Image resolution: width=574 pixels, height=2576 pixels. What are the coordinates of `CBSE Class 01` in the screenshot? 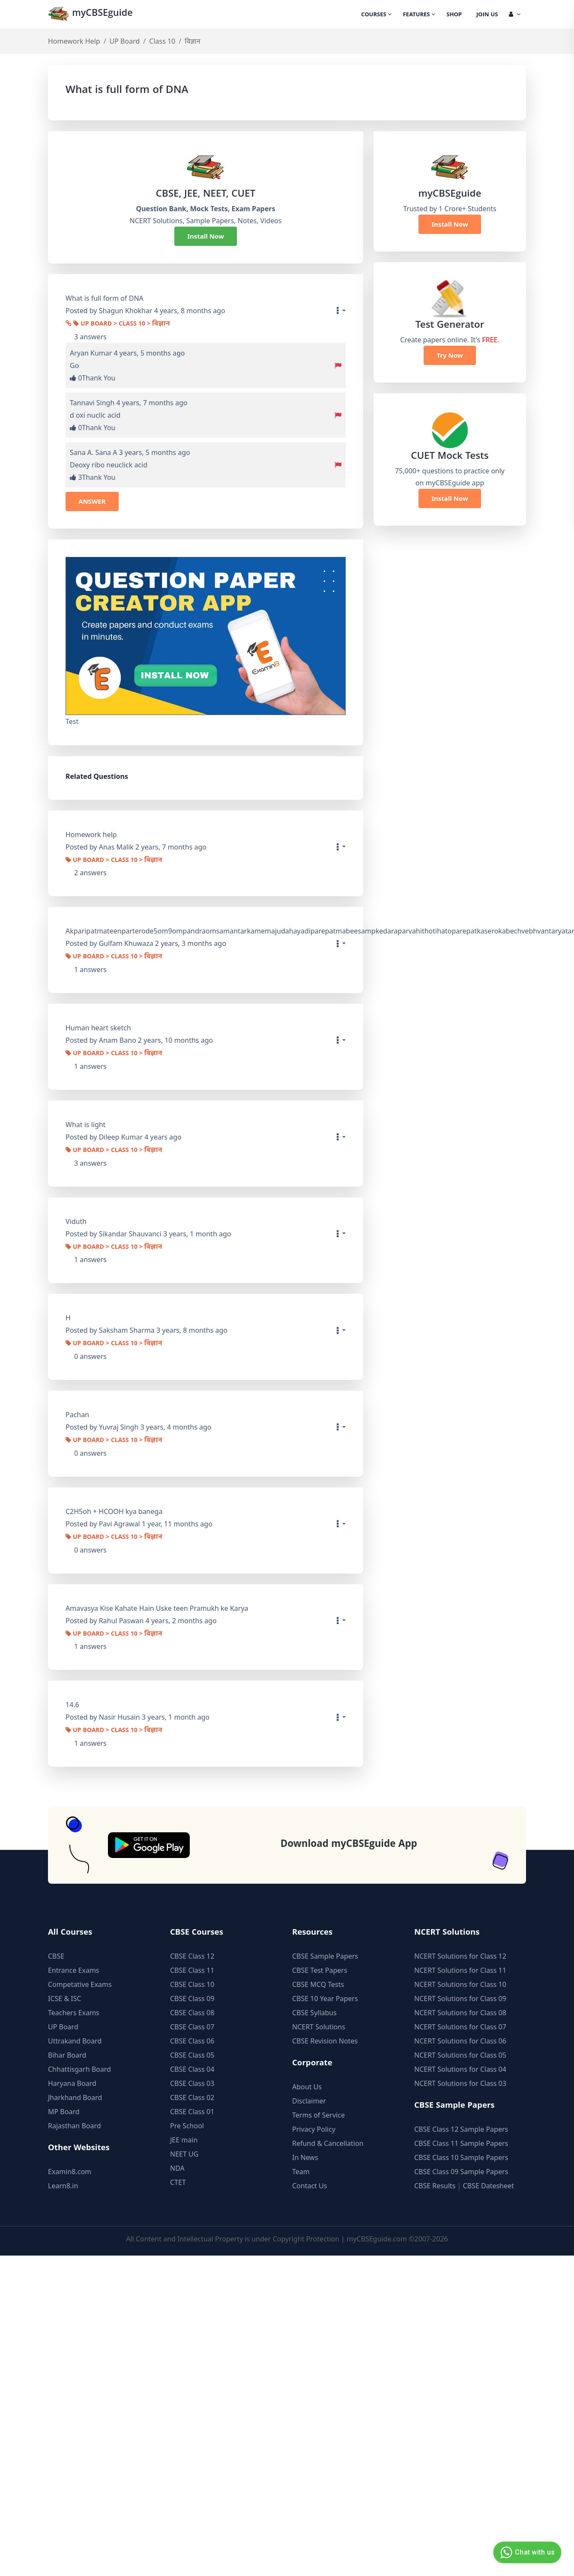 It's located at (192, 2111).